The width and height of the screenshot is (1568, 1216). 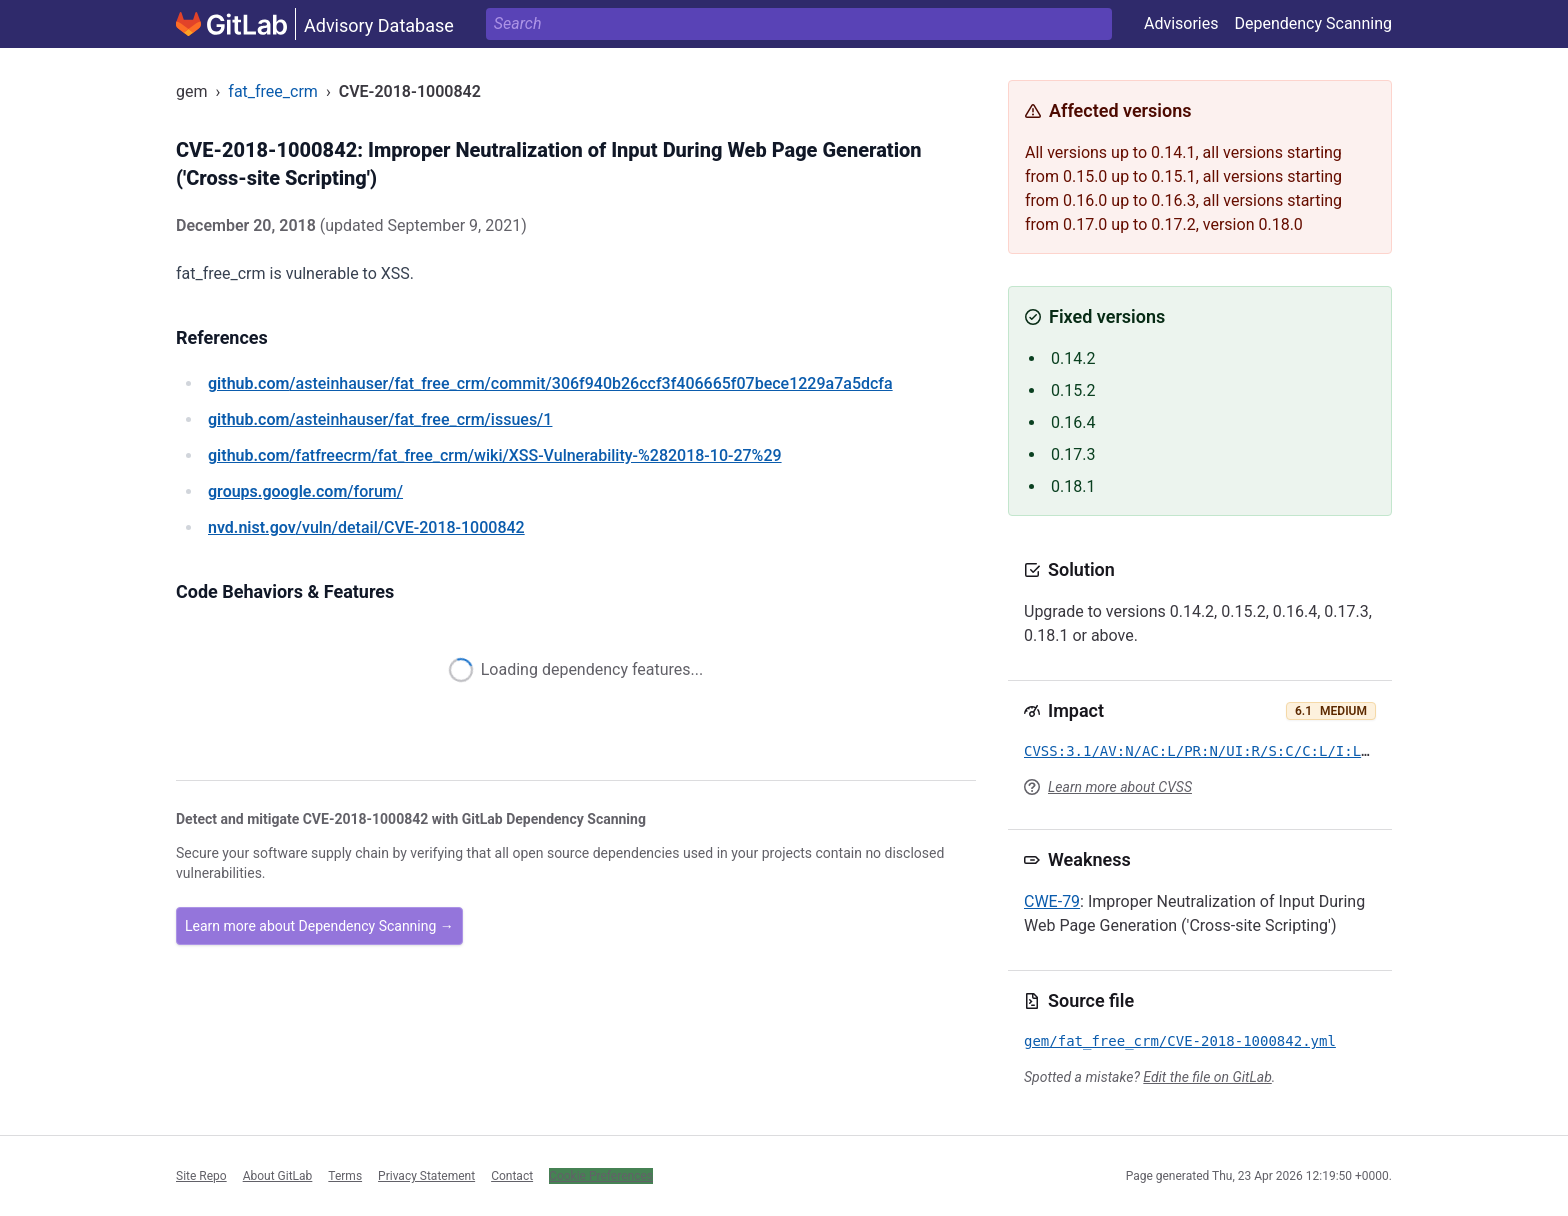 I want to click on Terms, so click(x=345, y=1176).